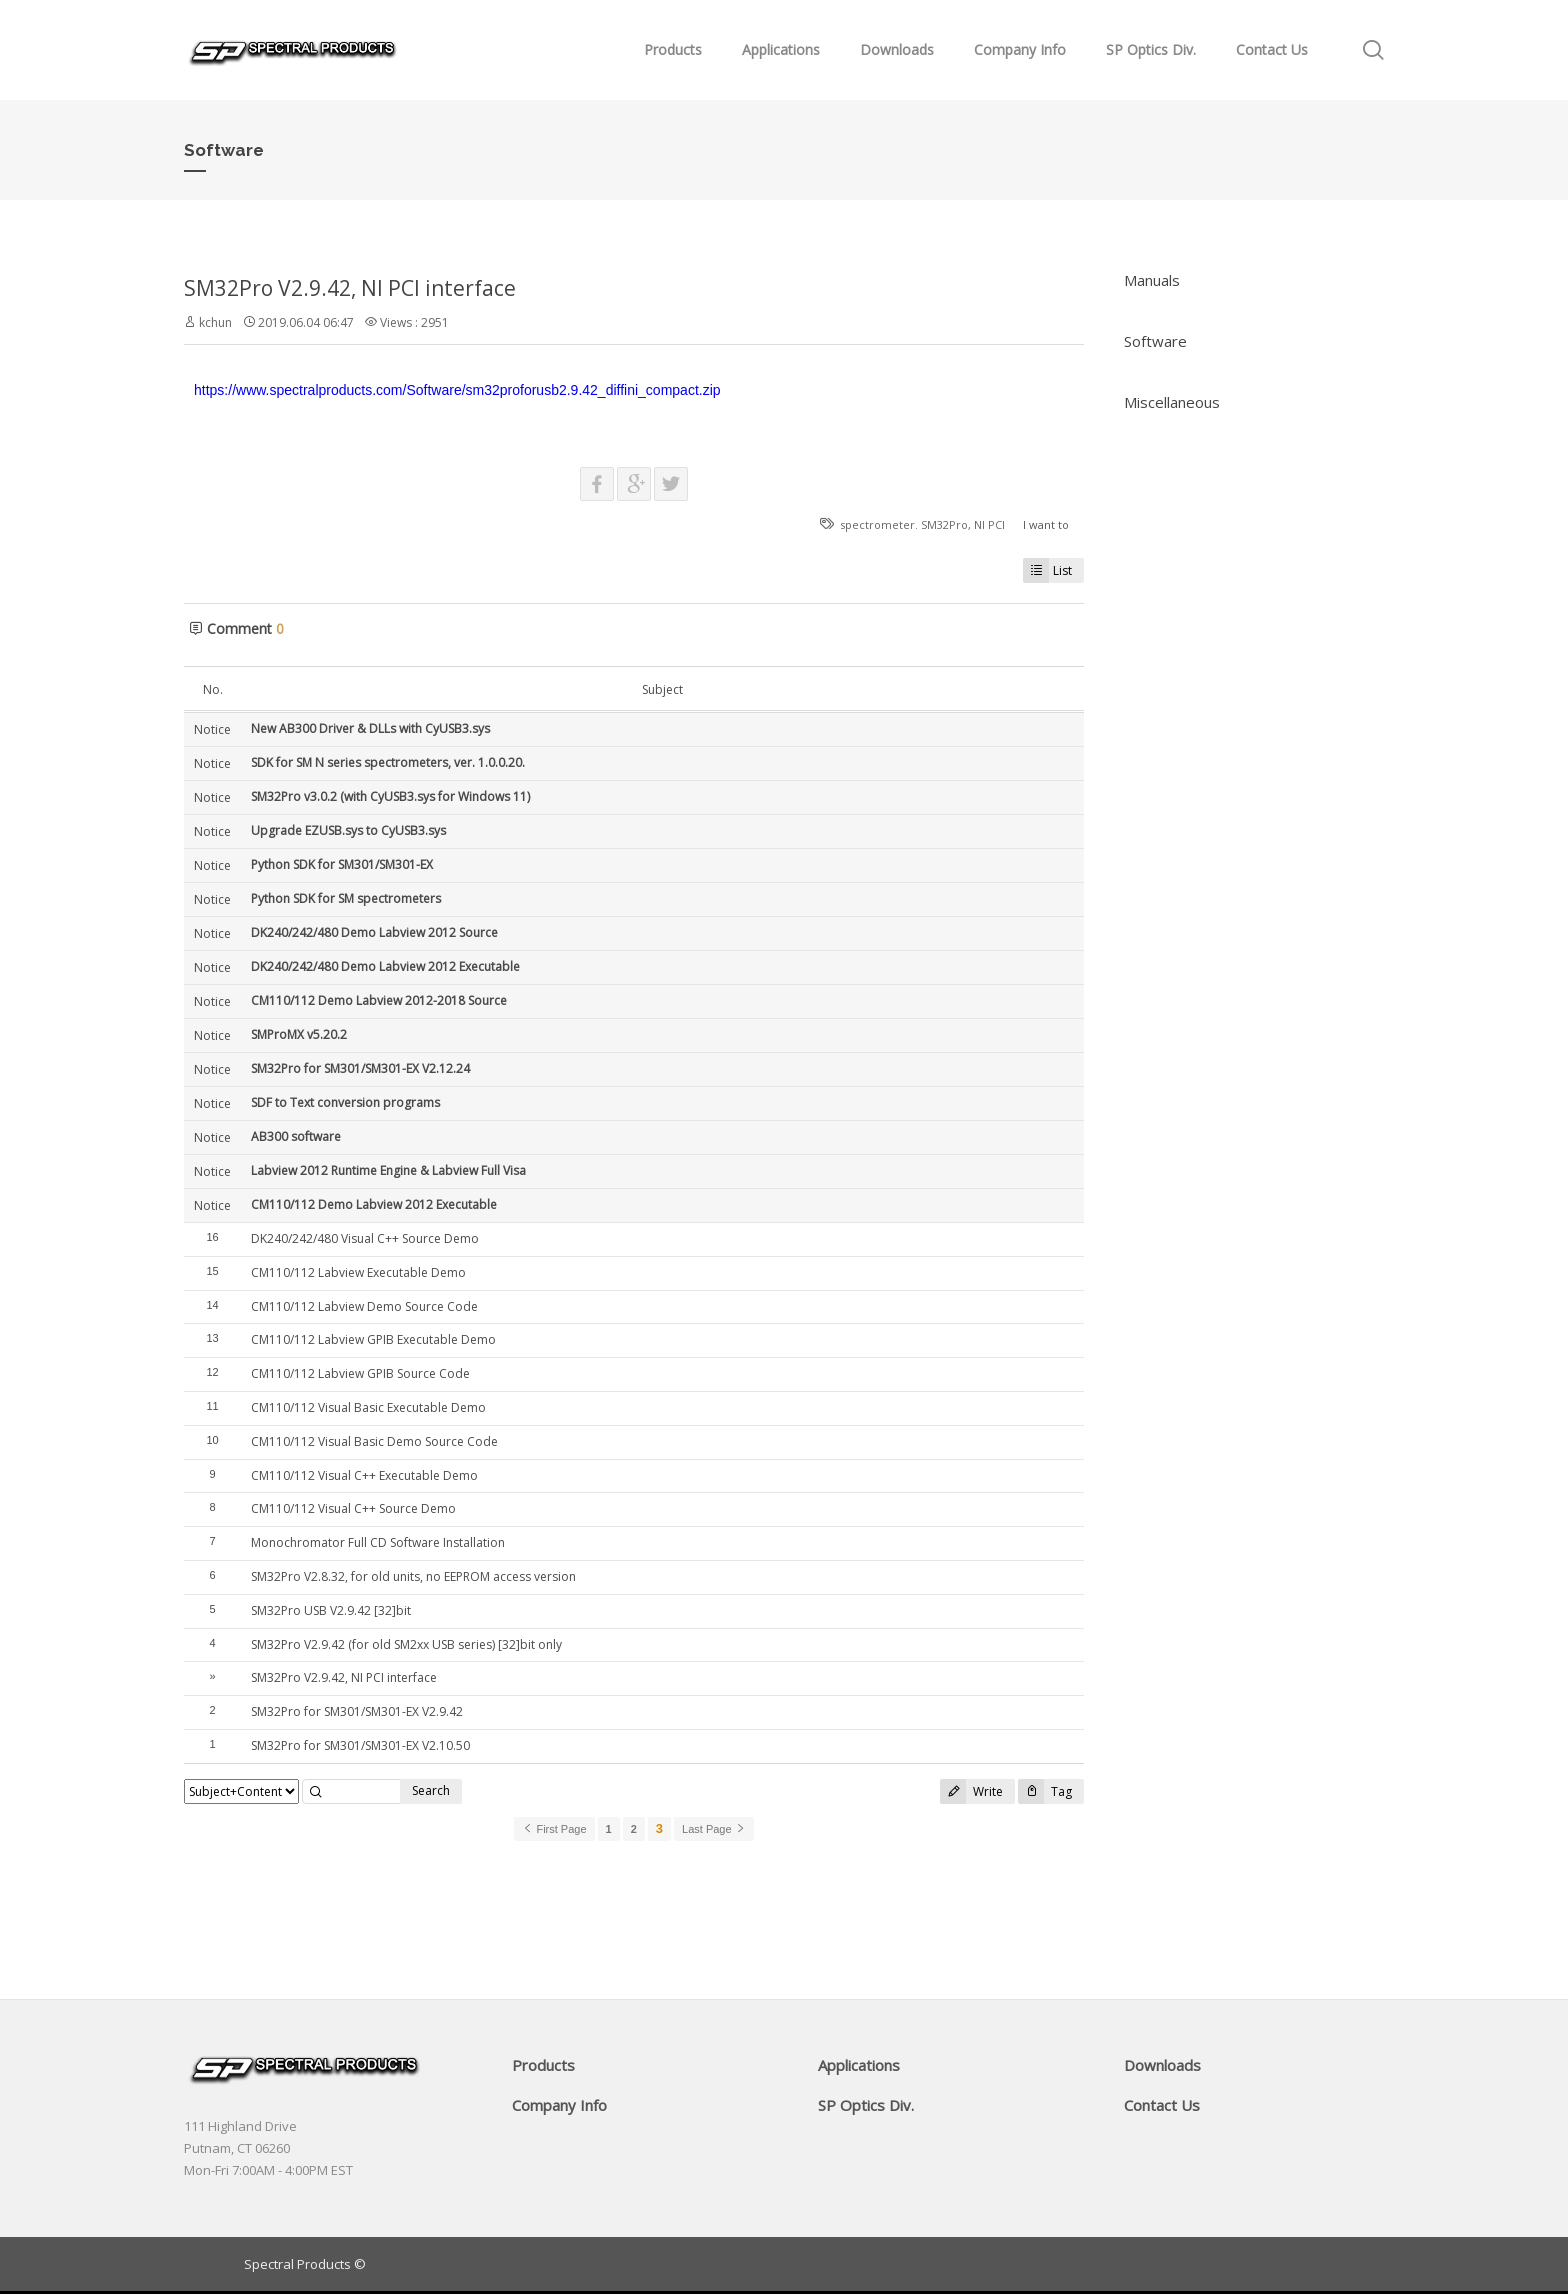 This screenshot has width=1568, height=2294. What do you see at coordinates (365, 1238) in the screenshot?
I see `DK240/242/480 Visual C++ Source Demo` at bounding box center [365, 1238].